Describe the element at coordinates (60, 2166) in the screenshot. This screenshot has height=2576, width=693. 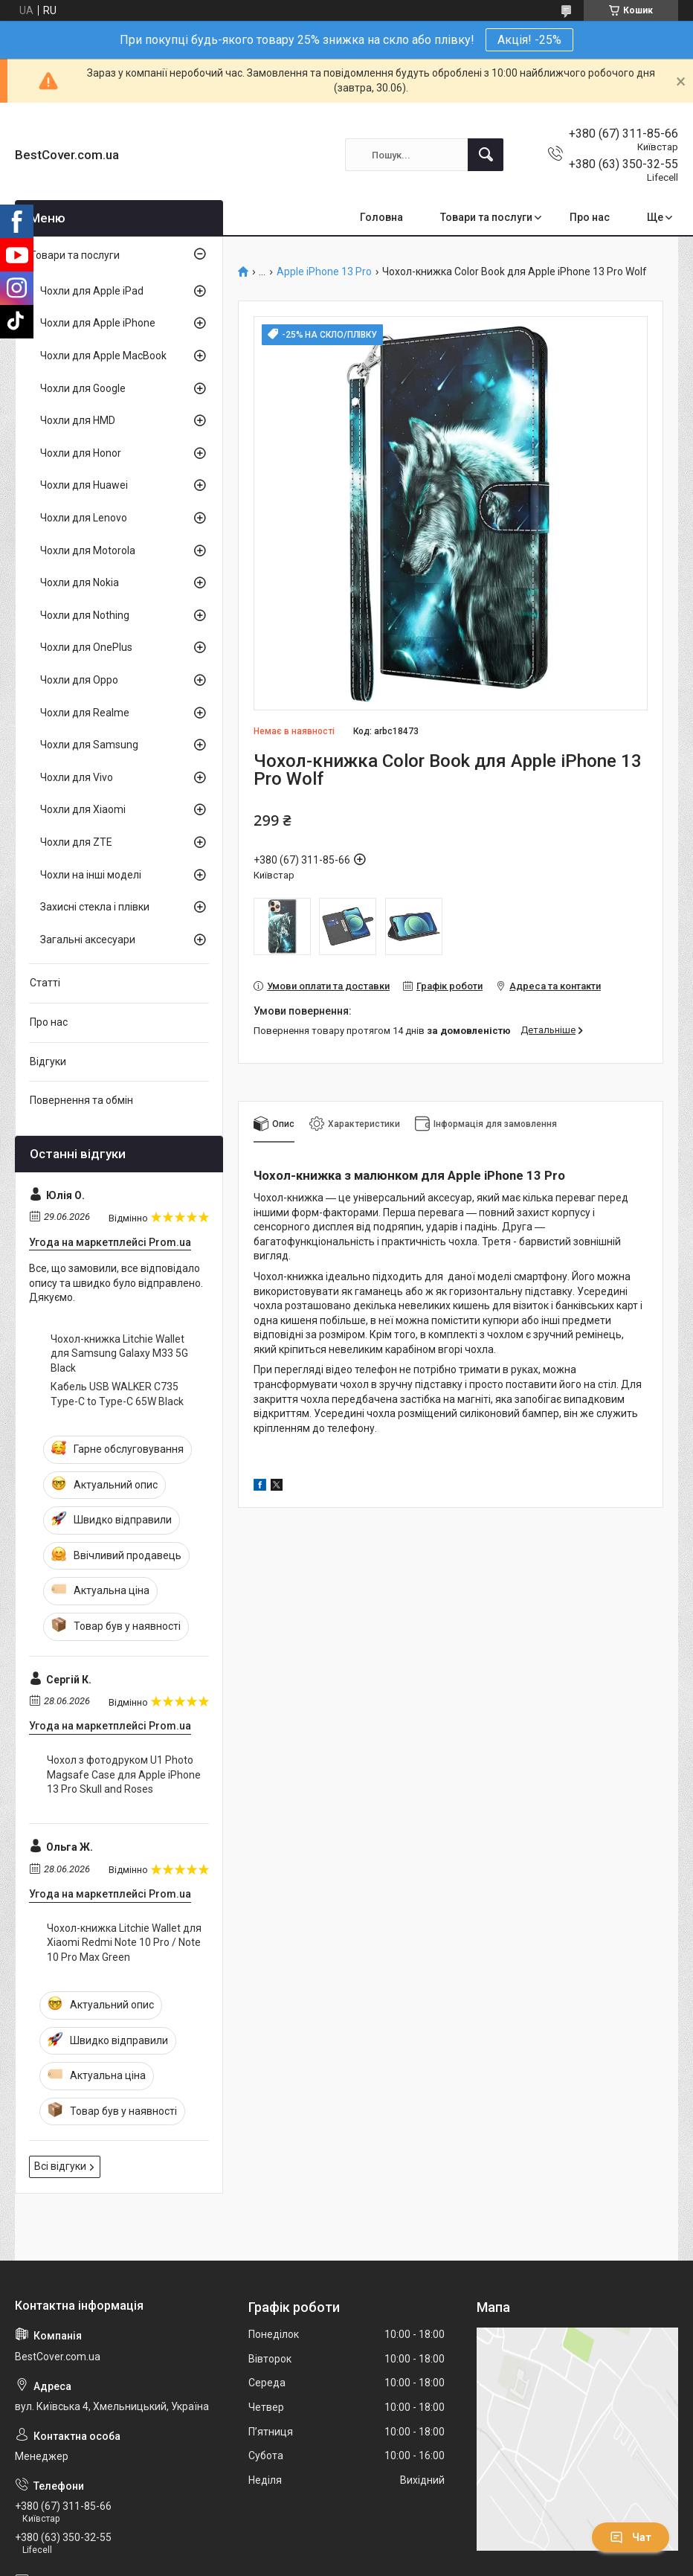
I see `Всі відгуки` at that location.